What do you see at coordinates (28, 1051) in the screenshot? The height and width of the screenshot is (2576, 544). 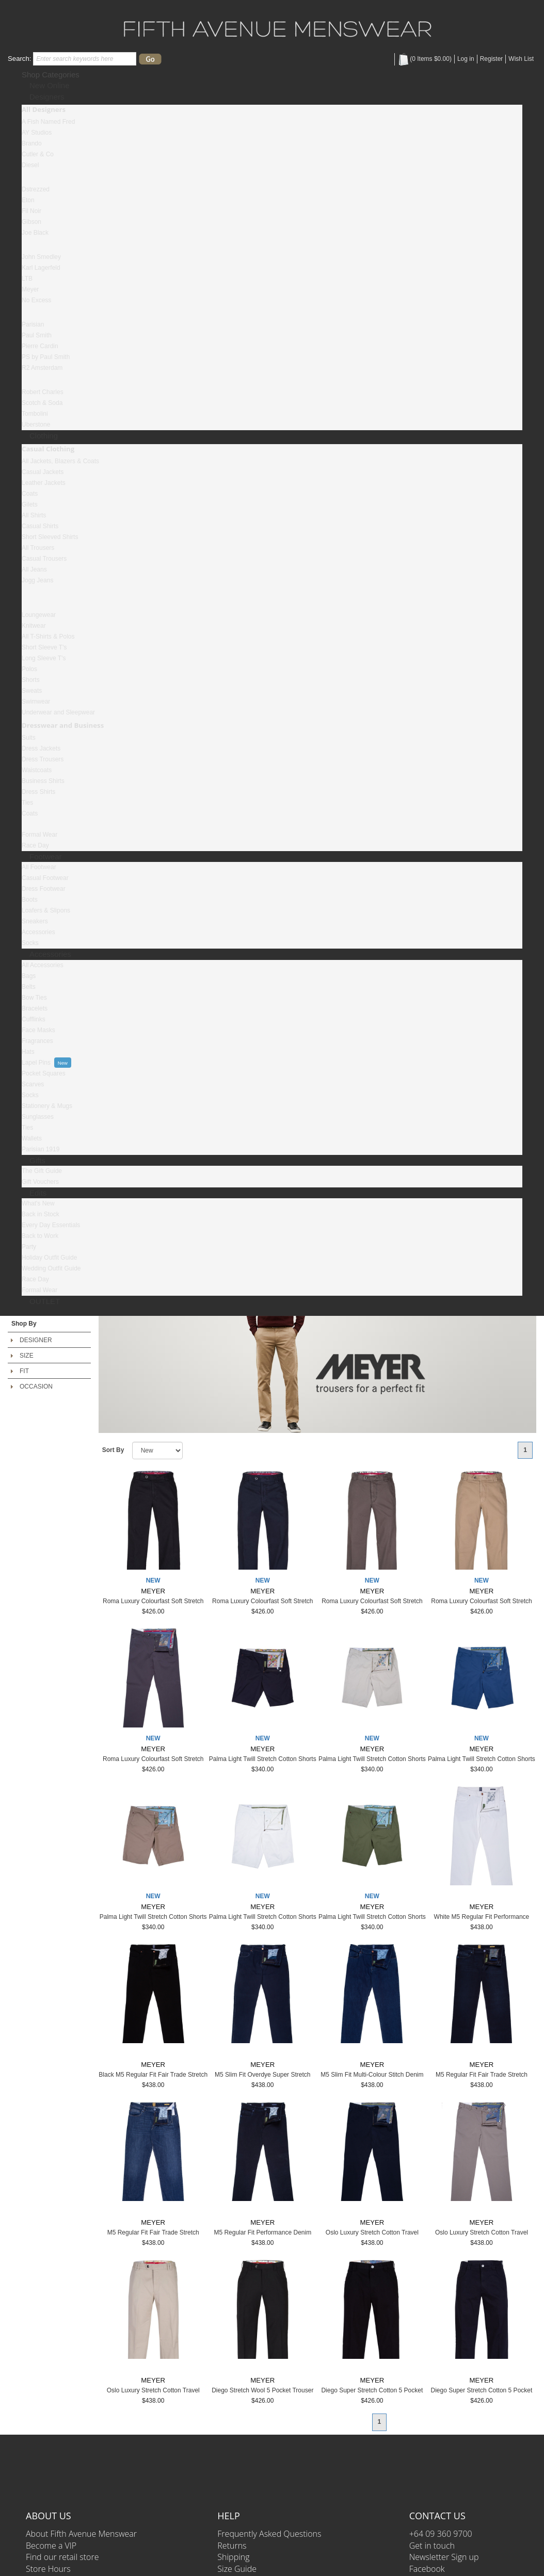 I see `Hats` at bounding box center [28, 1051].